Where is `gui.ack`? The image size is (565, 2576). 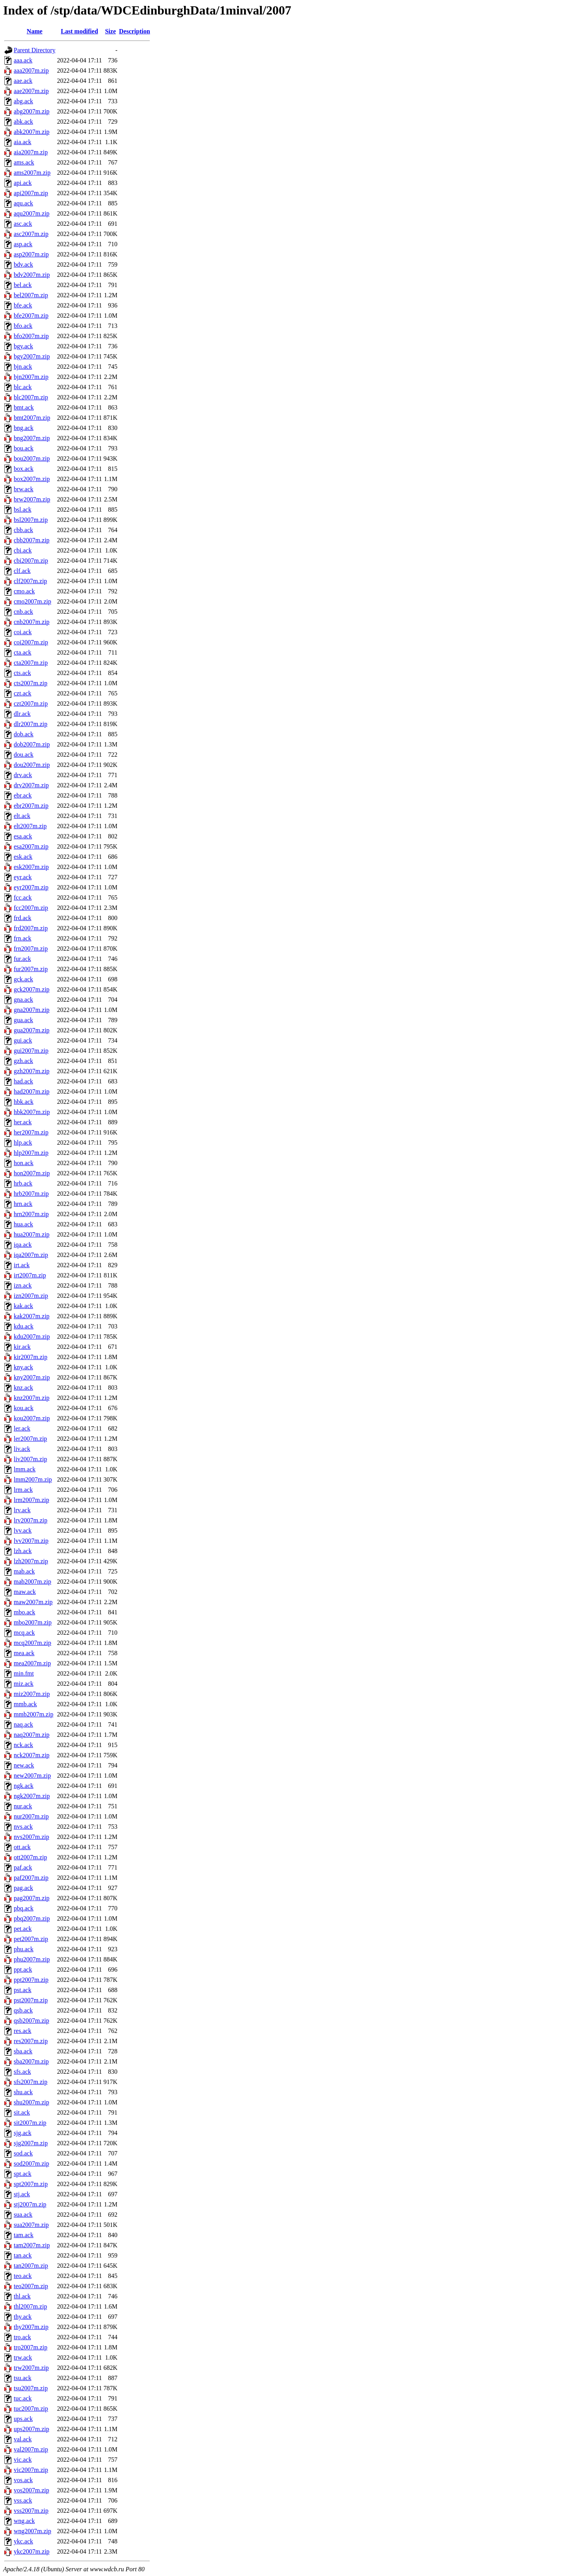
gui.ack is located at coordinates (23, 1040).